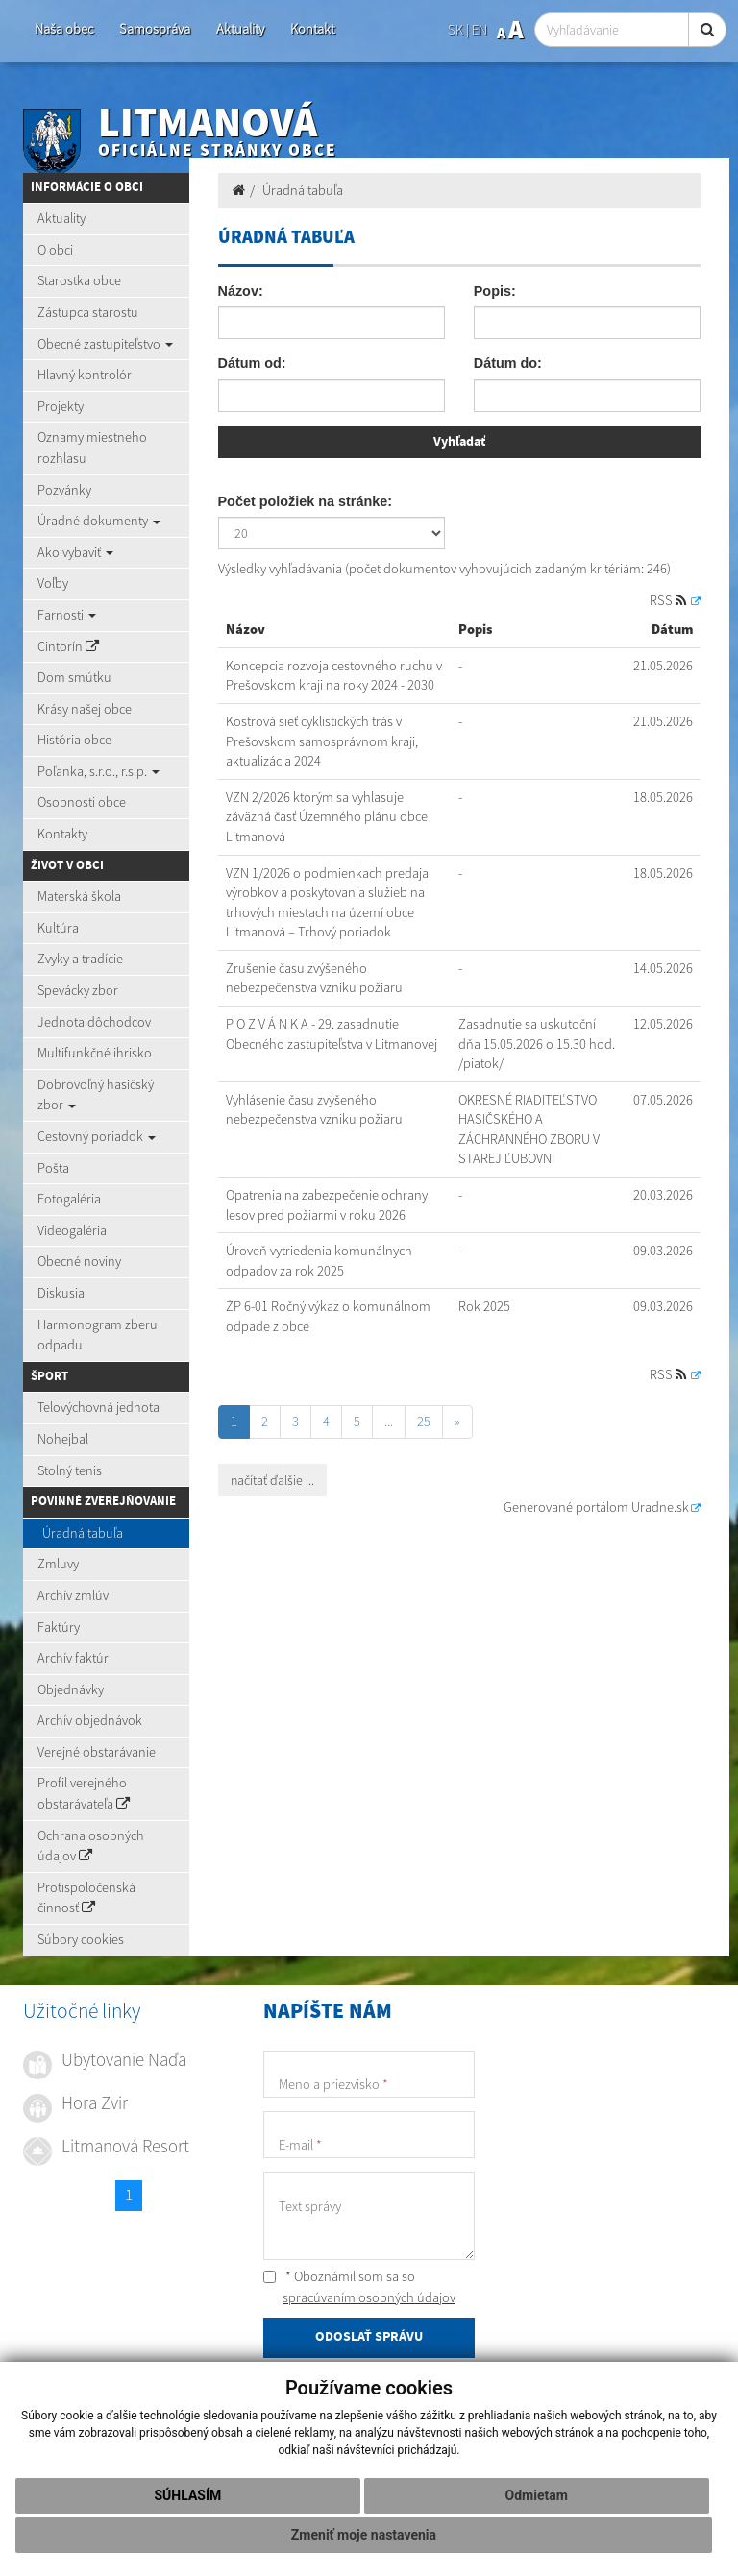  Describe the element at coordinates (62, 833) in the screenshot. I see `Kontakty` at that location.